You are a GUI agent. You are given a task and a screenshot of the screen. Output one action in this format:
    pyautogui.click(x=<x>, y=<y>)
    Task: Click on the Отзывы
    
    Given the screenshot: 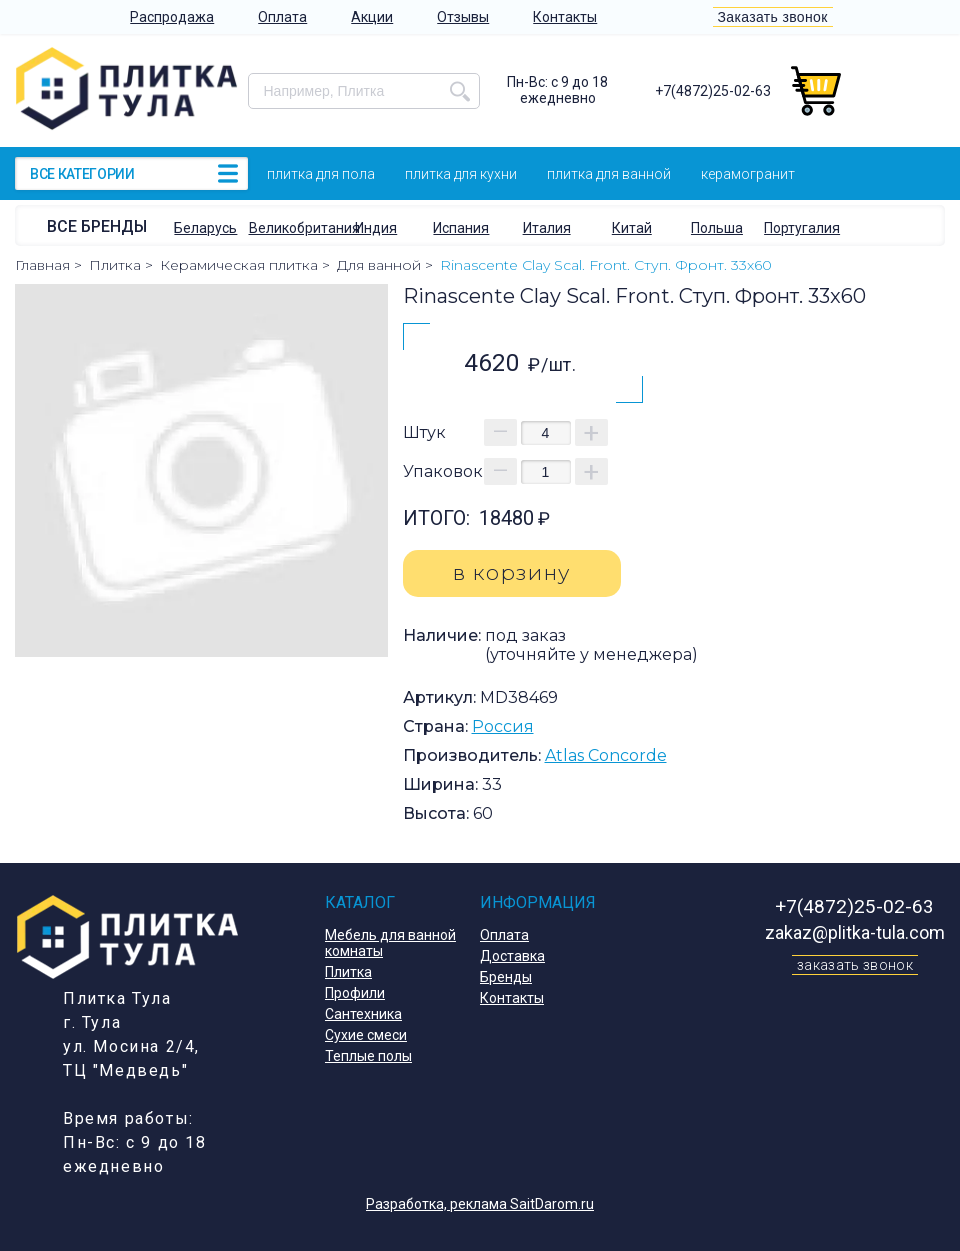 What is the action you would take?
    pyautogui.click(x=463, y=17)
    